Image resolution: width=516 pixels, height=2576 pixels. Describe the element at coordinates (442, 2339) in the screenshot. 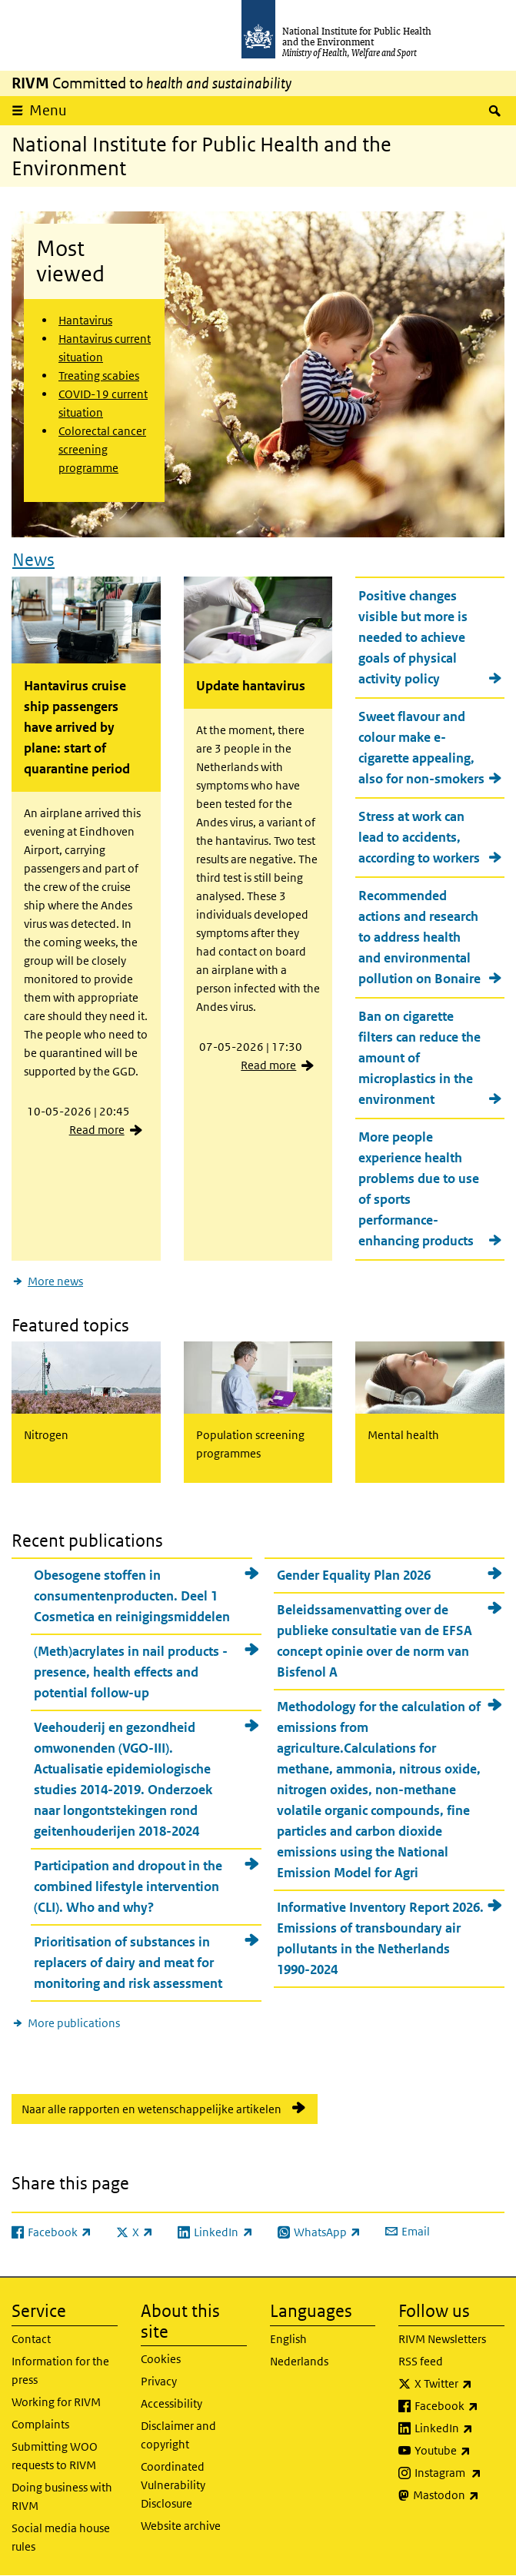

I see `RIVM Newsletters` at that location.